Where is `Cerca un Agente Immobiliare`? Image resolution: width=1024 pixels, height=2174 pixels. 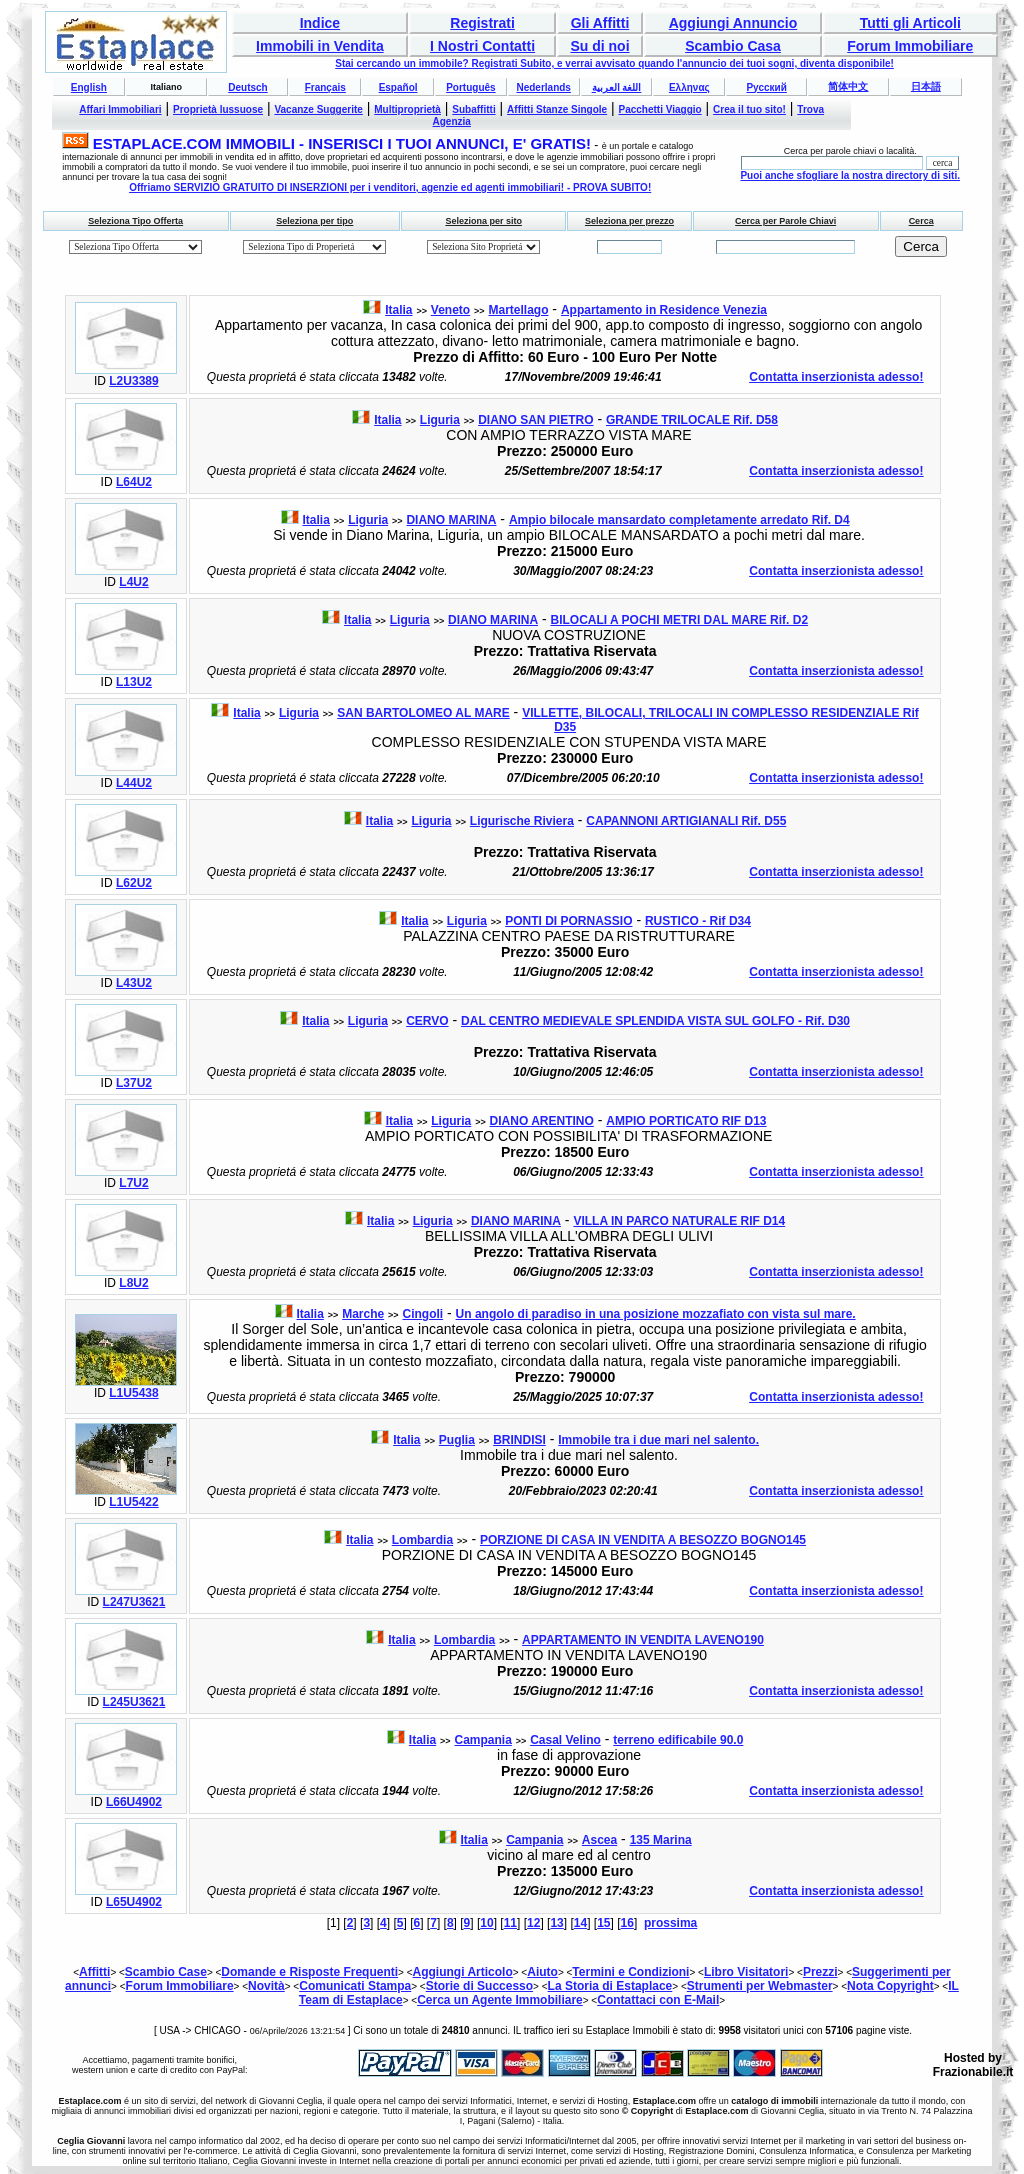 Cerca un Agente Immobiliare is located at coordinates (500, 2000).